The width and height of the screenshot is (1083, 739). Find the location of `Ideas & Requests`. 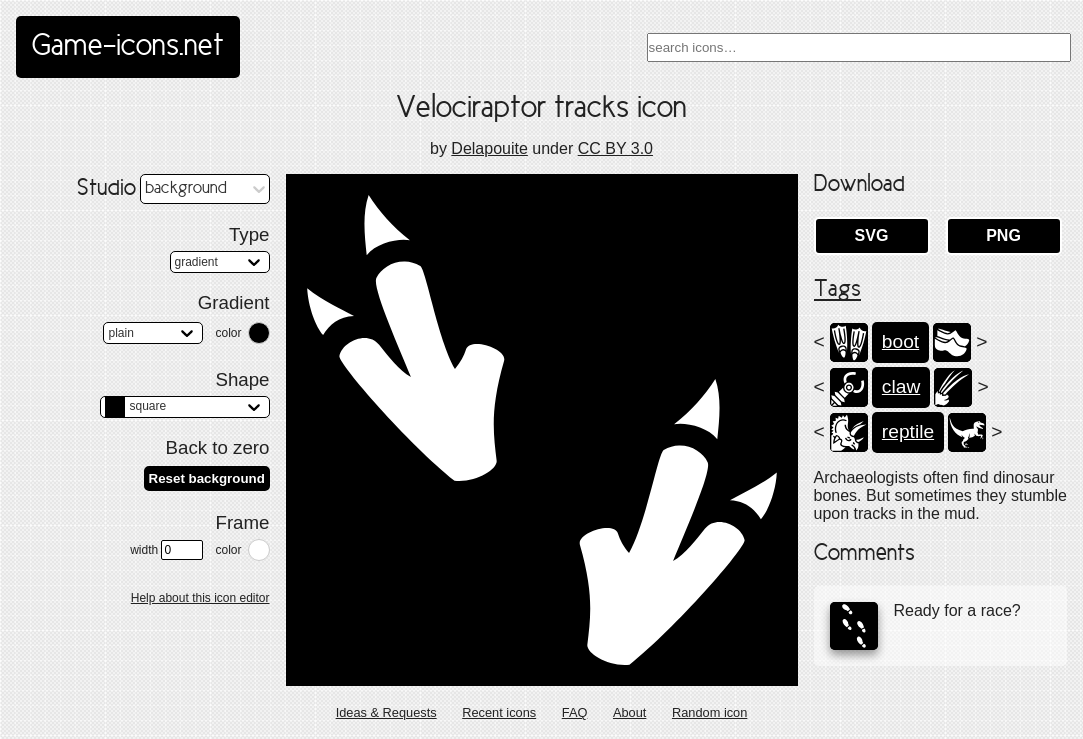

Ideas & Requests is located at coordinates (386, 712).